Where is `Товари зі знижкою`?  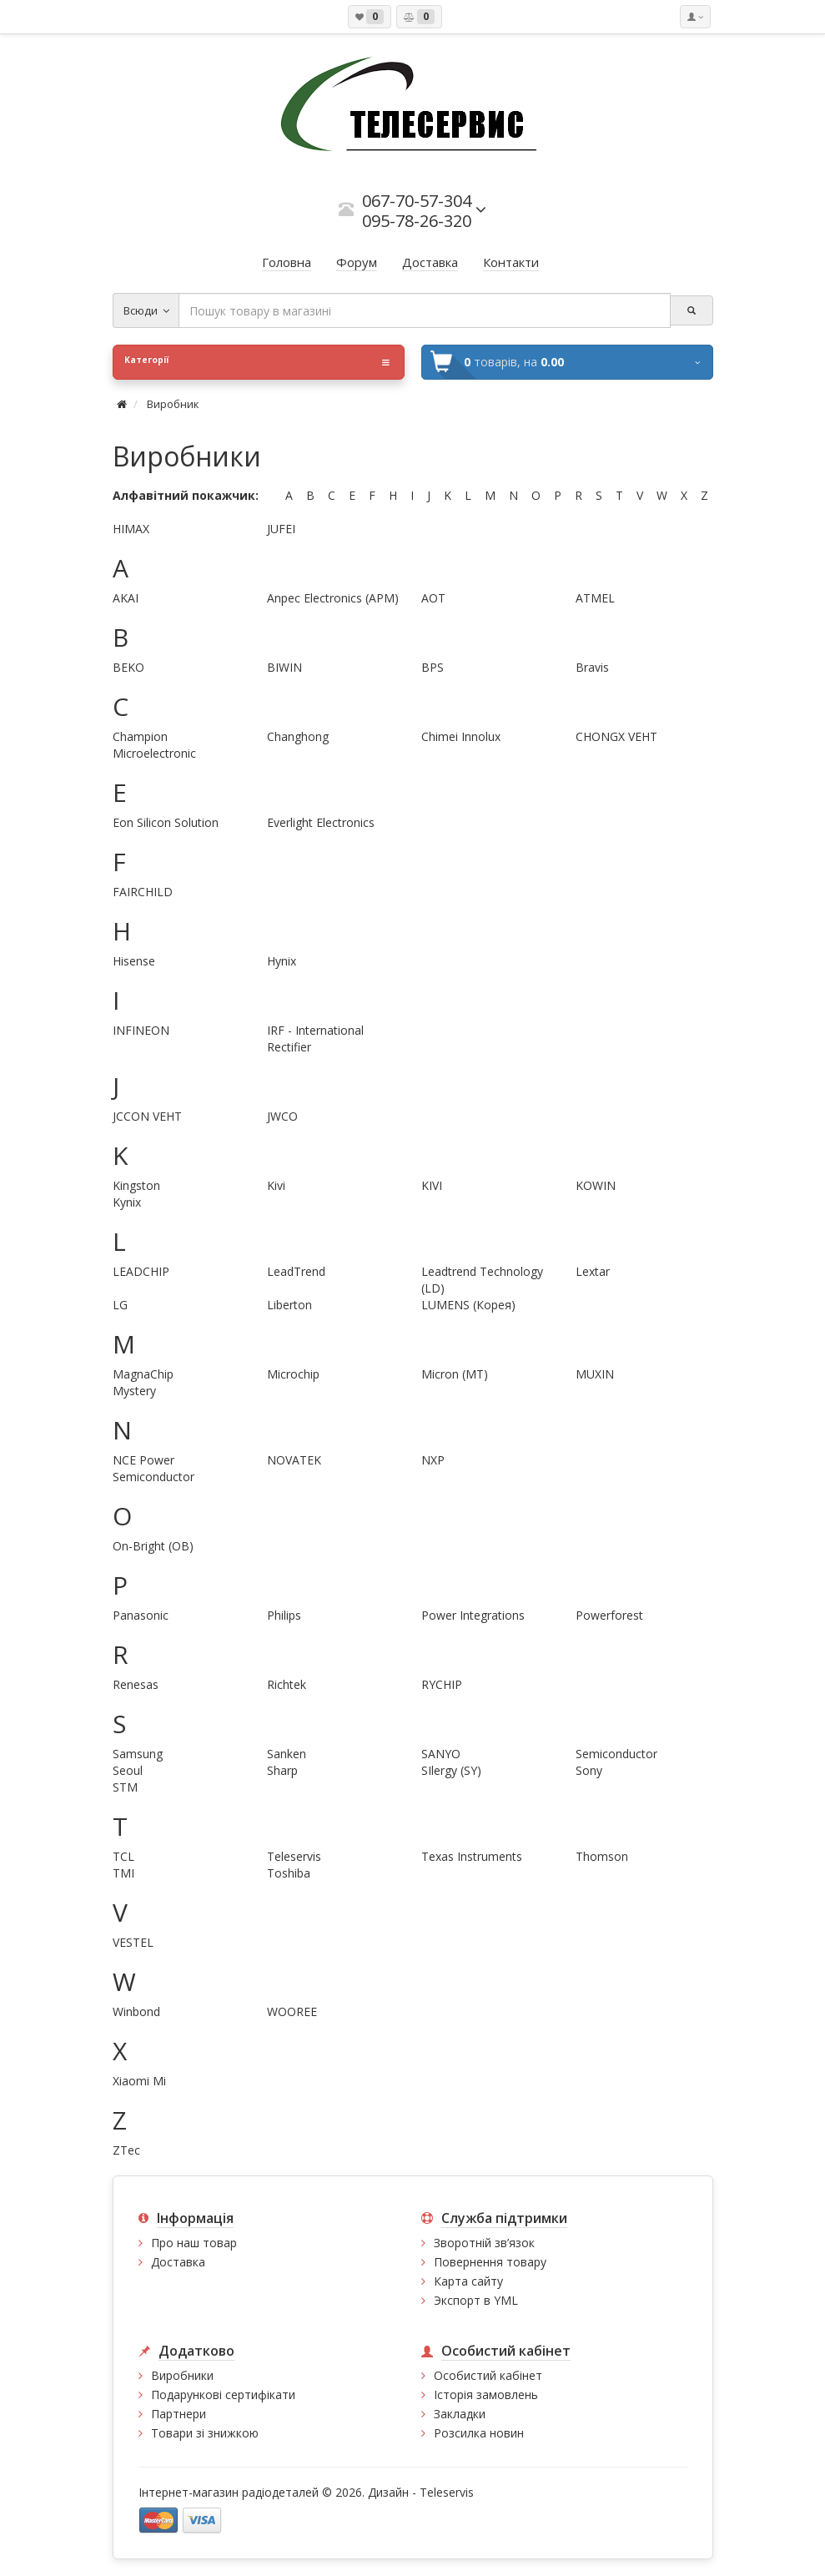
Товари зі знижкою is located at coordinates (205, 2433).